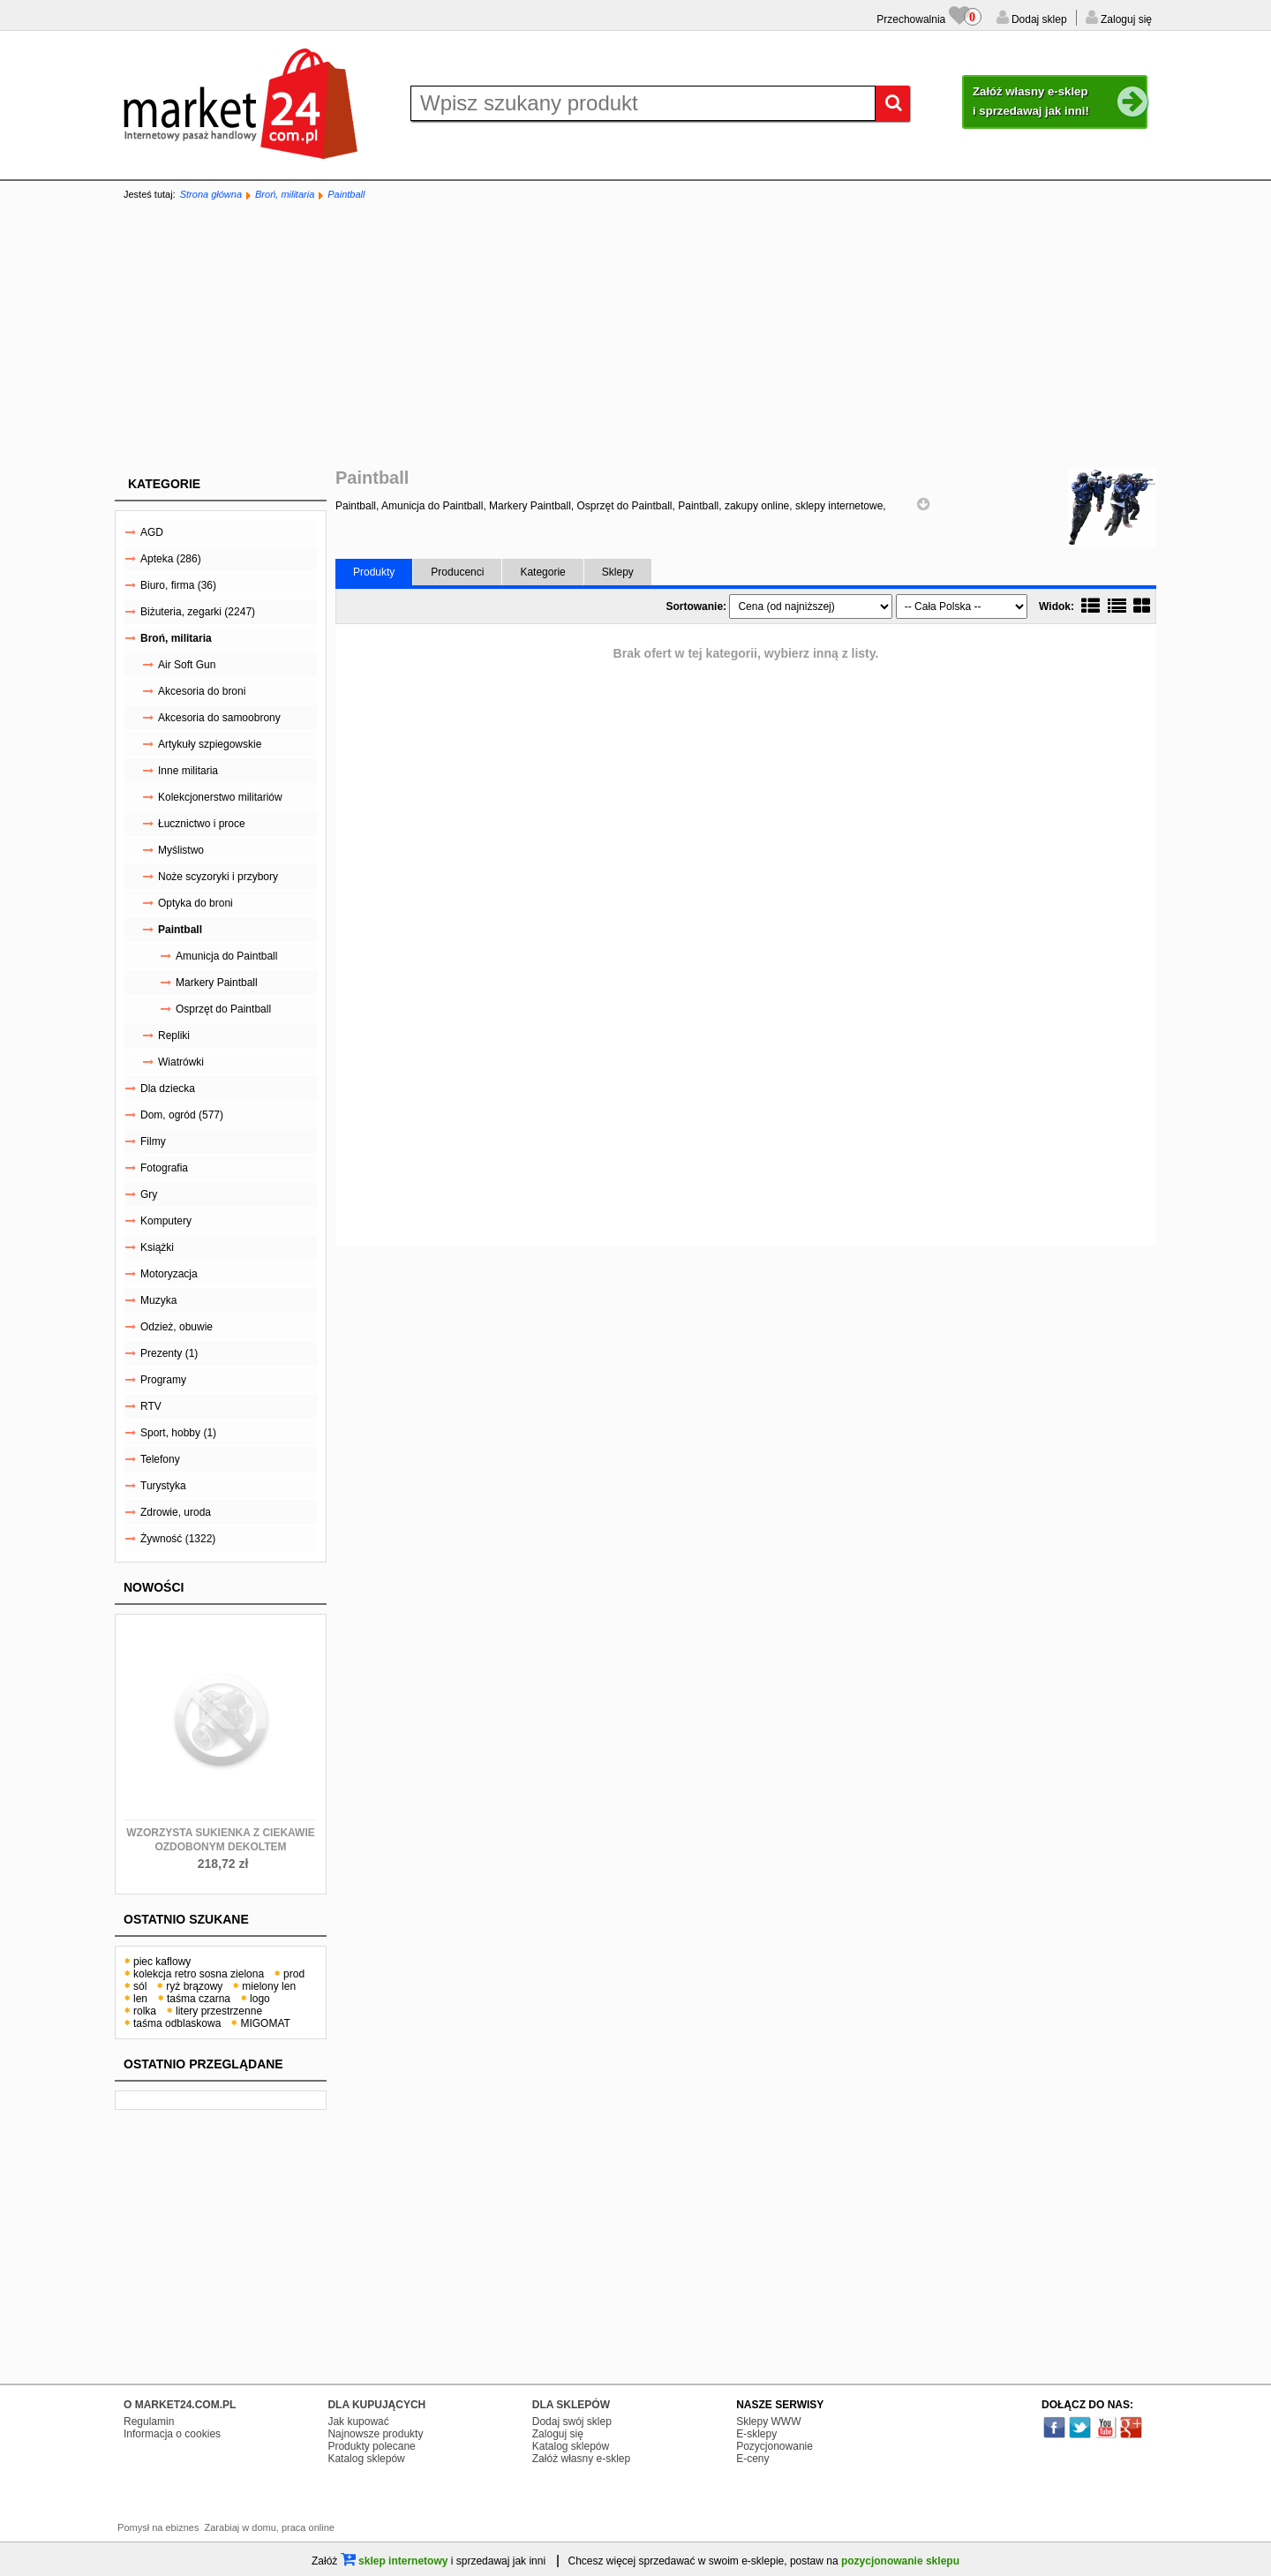 The image size is (1271, 2576). I want to click on Paintball, so click(346, 194).